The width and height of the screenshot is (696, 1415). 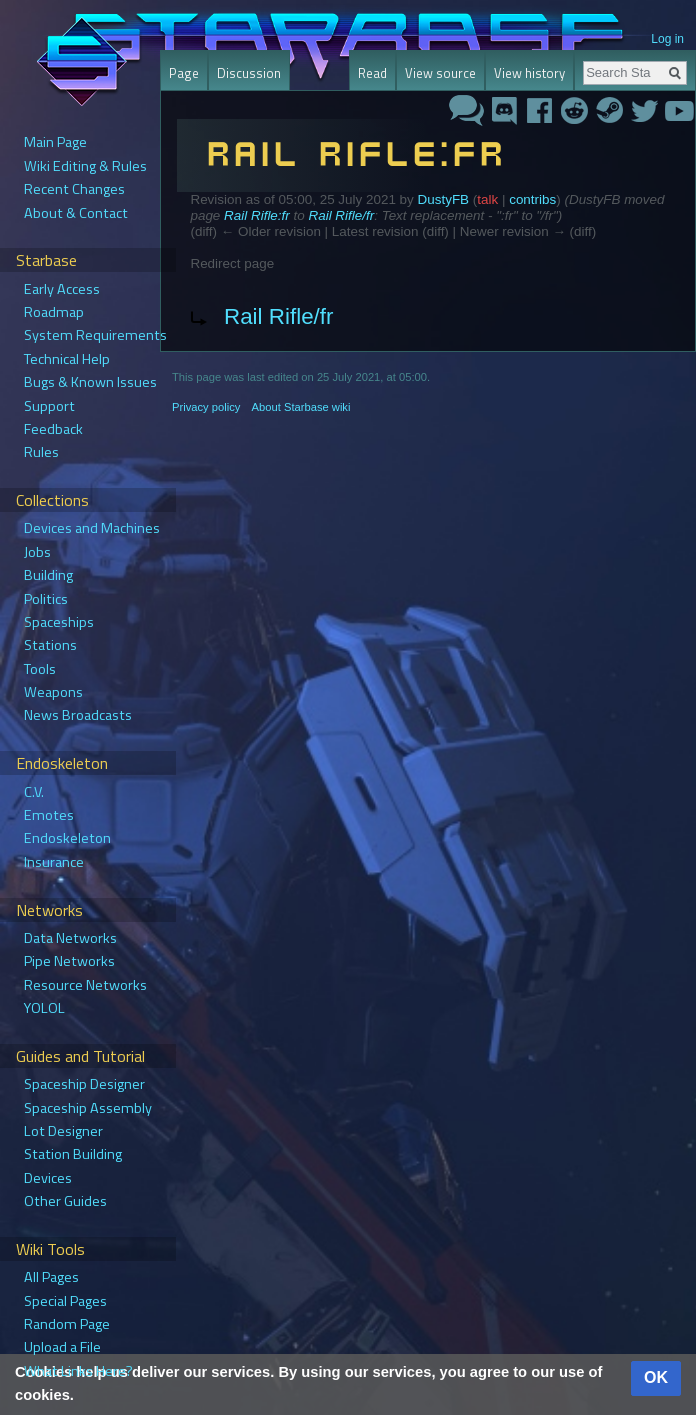 What do you see at coordinates (667, 39) in the screenshot?
I see `Log in` at bounding box center [667, 39].